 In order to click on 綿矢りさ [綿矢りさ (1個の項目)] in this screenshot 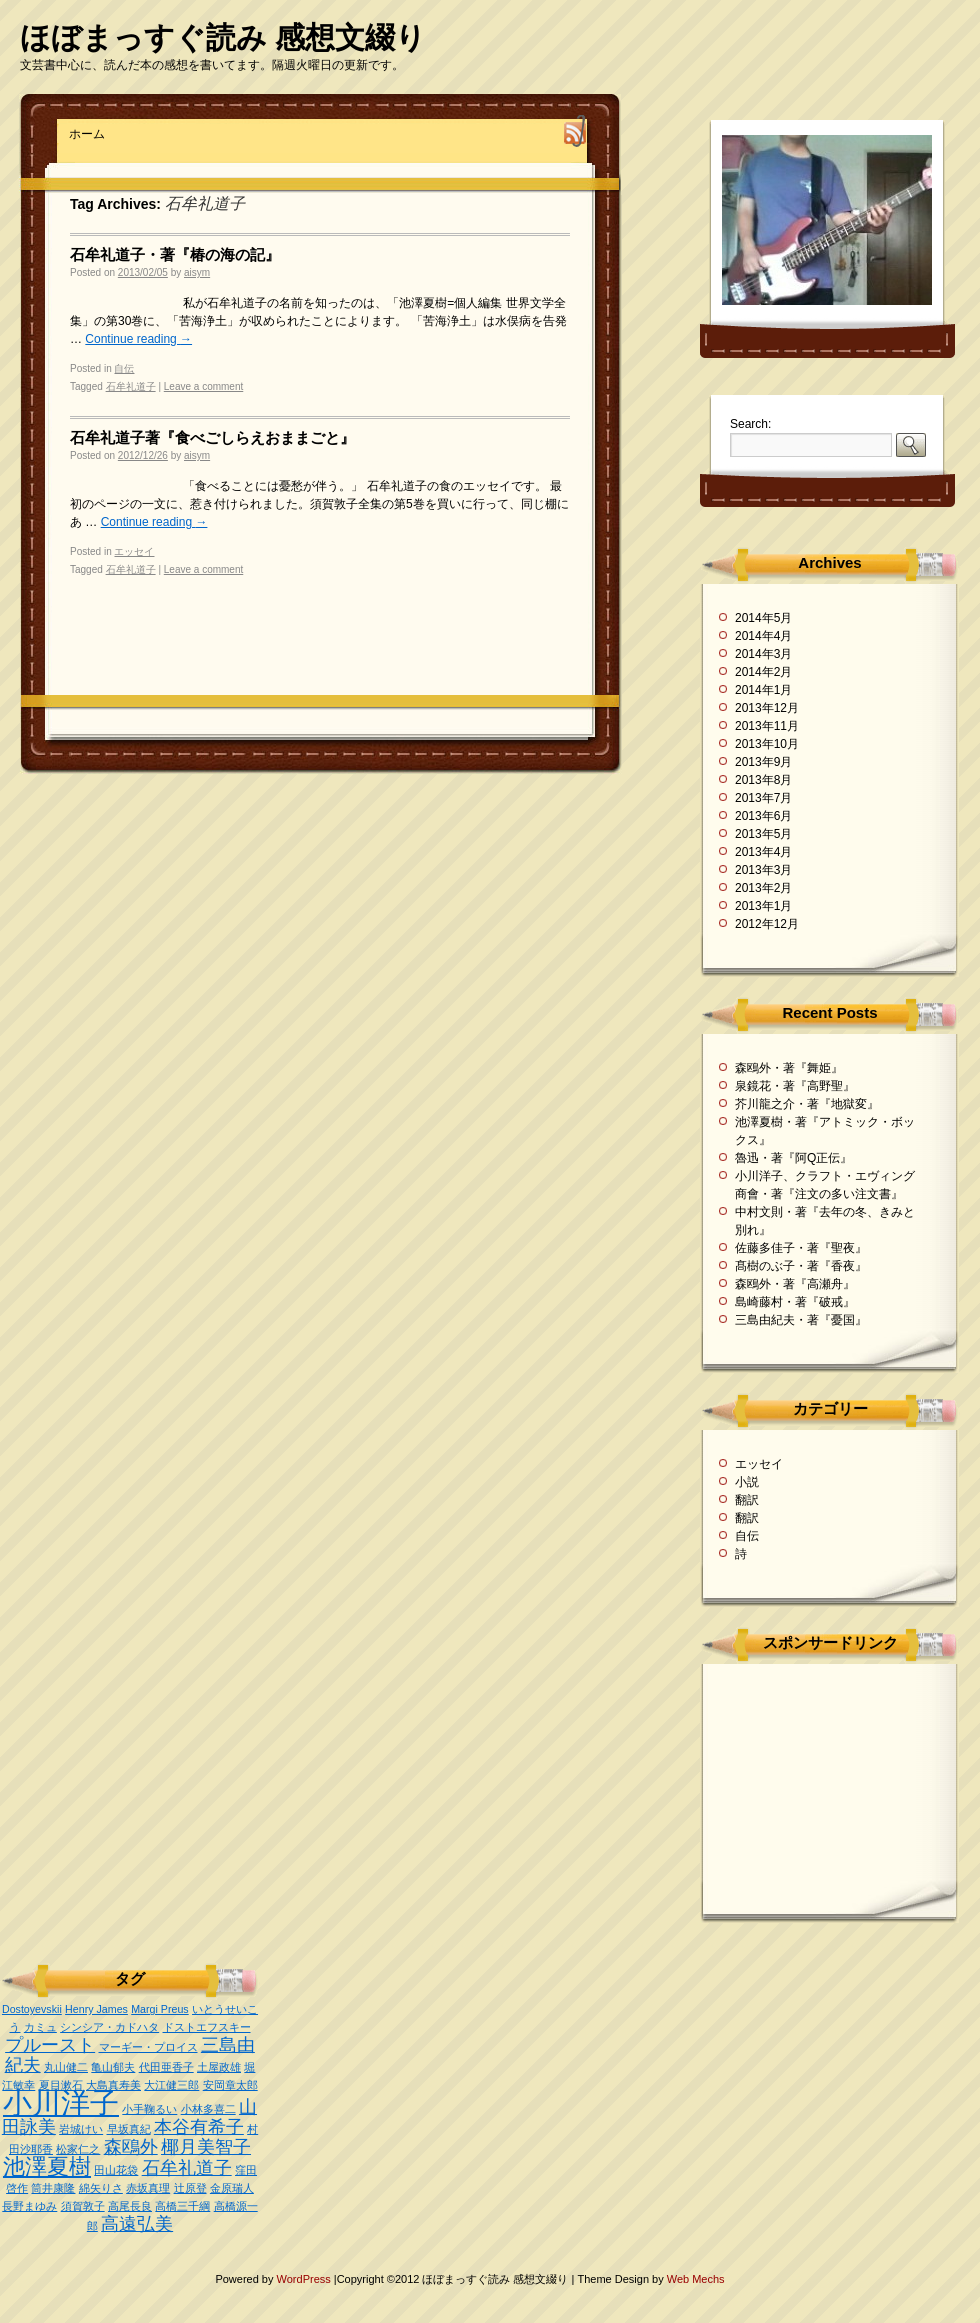, I will do `click(101, 2188)`.